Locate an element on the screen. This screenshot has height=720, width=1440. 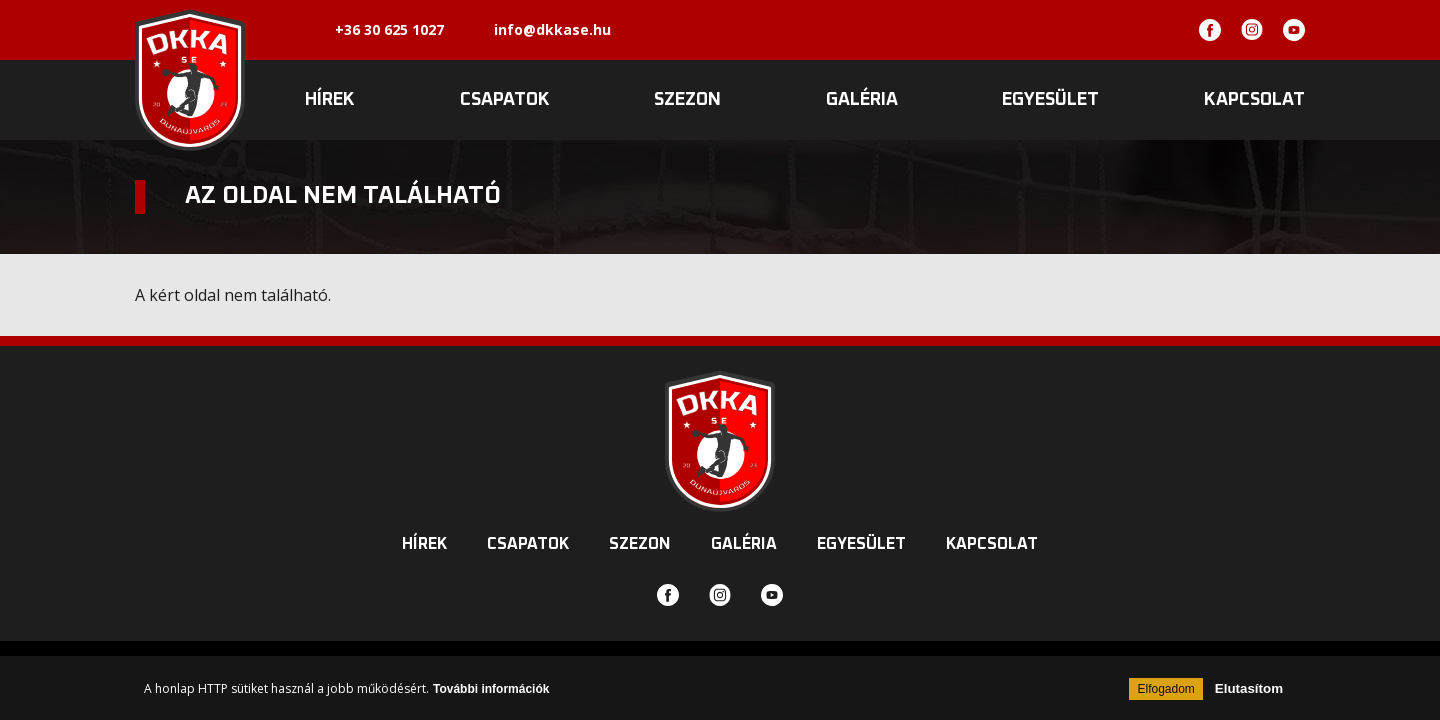
További információk is located at coordinates (491, 689).